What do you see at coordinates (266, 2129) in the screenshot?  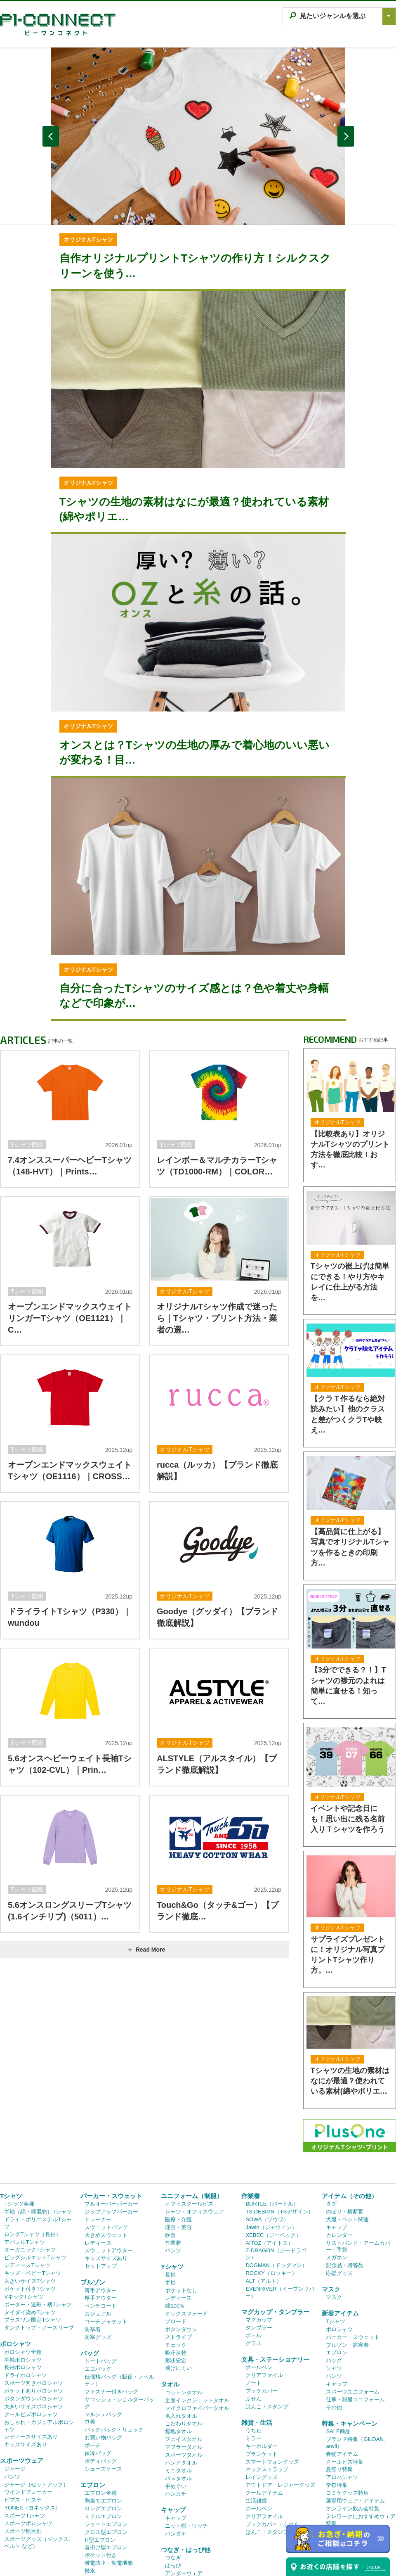 I see `SOWA（ソウワ）` at bounding box center [266, 2129].